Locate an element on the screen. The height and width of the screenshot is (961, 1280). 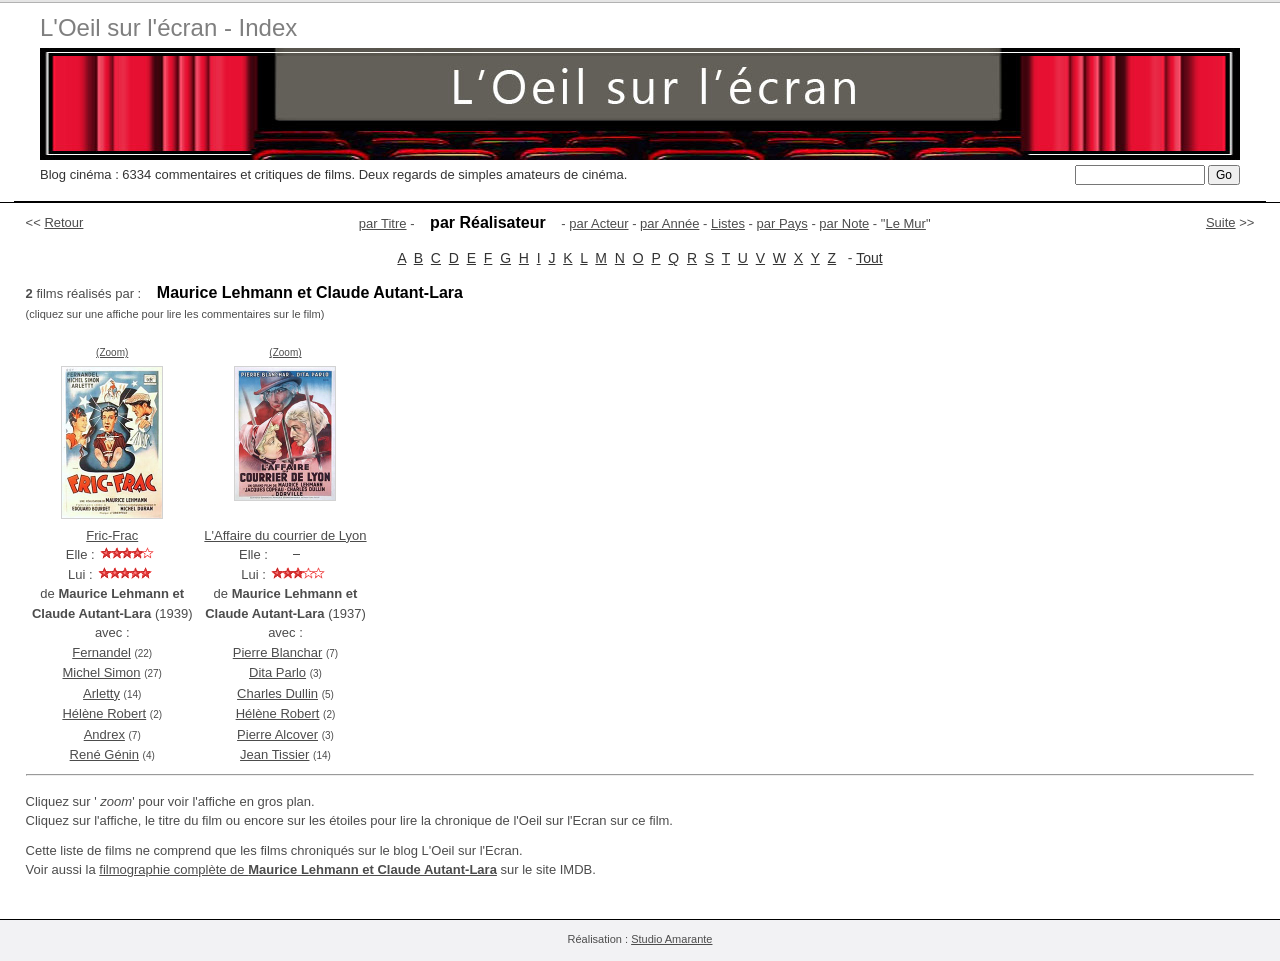
Michel Simon is located at coordinates (101, 672).